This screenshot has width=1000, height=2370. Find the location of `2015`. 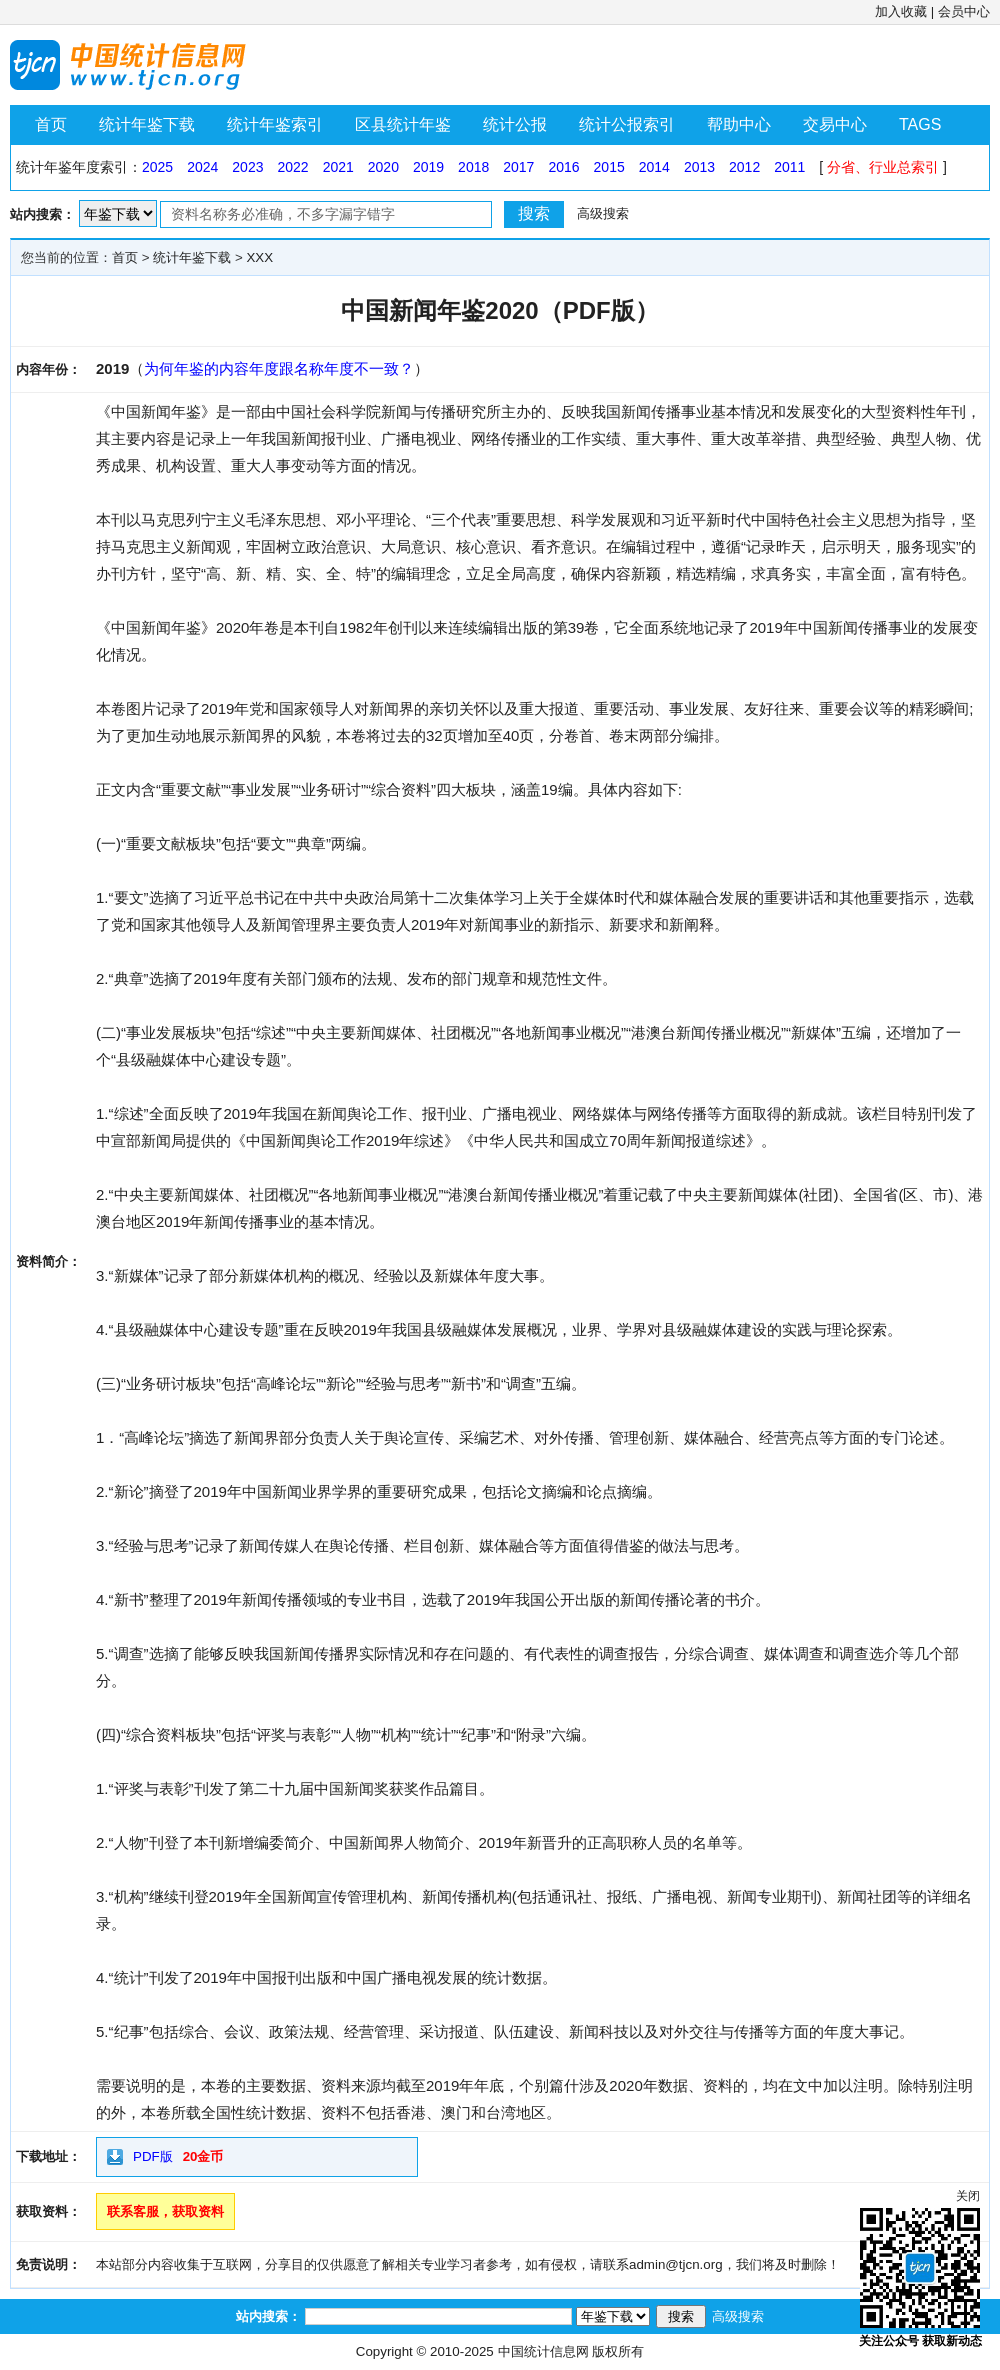

2015 is located at coordinates (609, 167).